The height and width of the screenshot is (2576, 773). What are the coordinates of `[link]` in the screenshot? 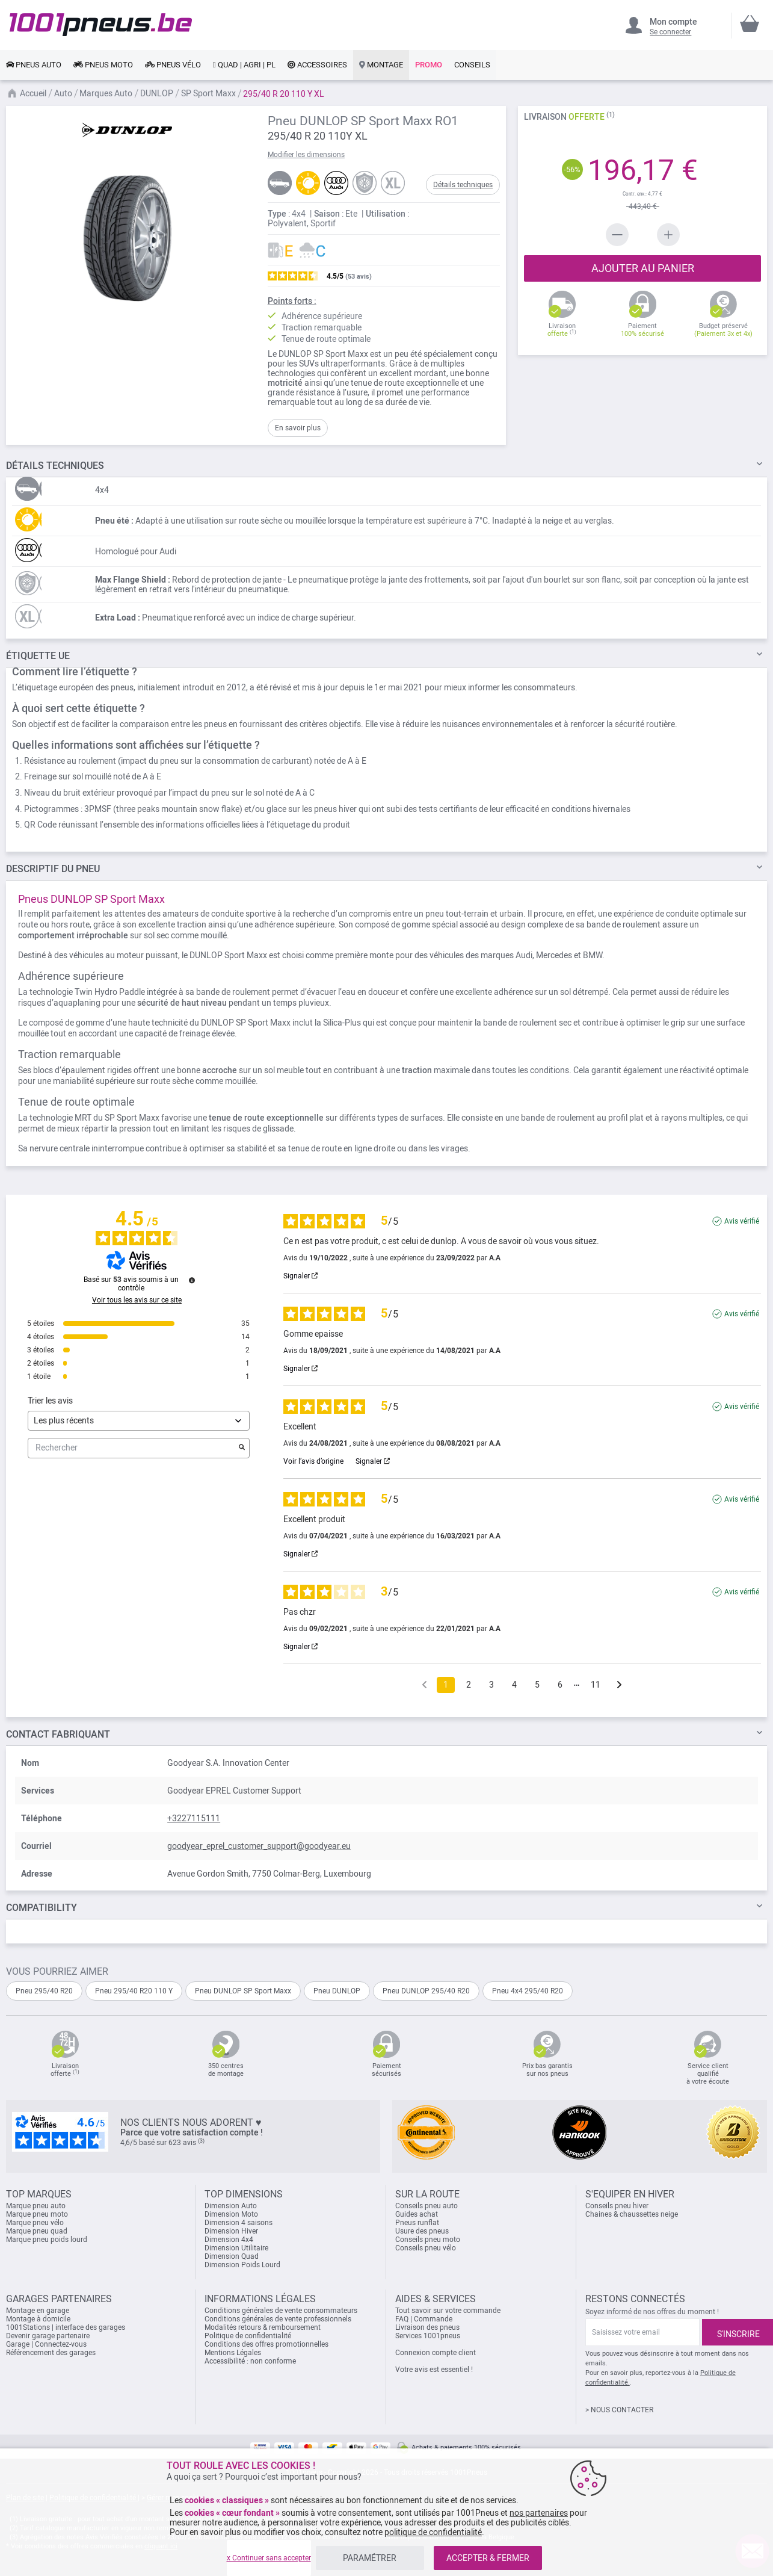 It's located at (33, 65).